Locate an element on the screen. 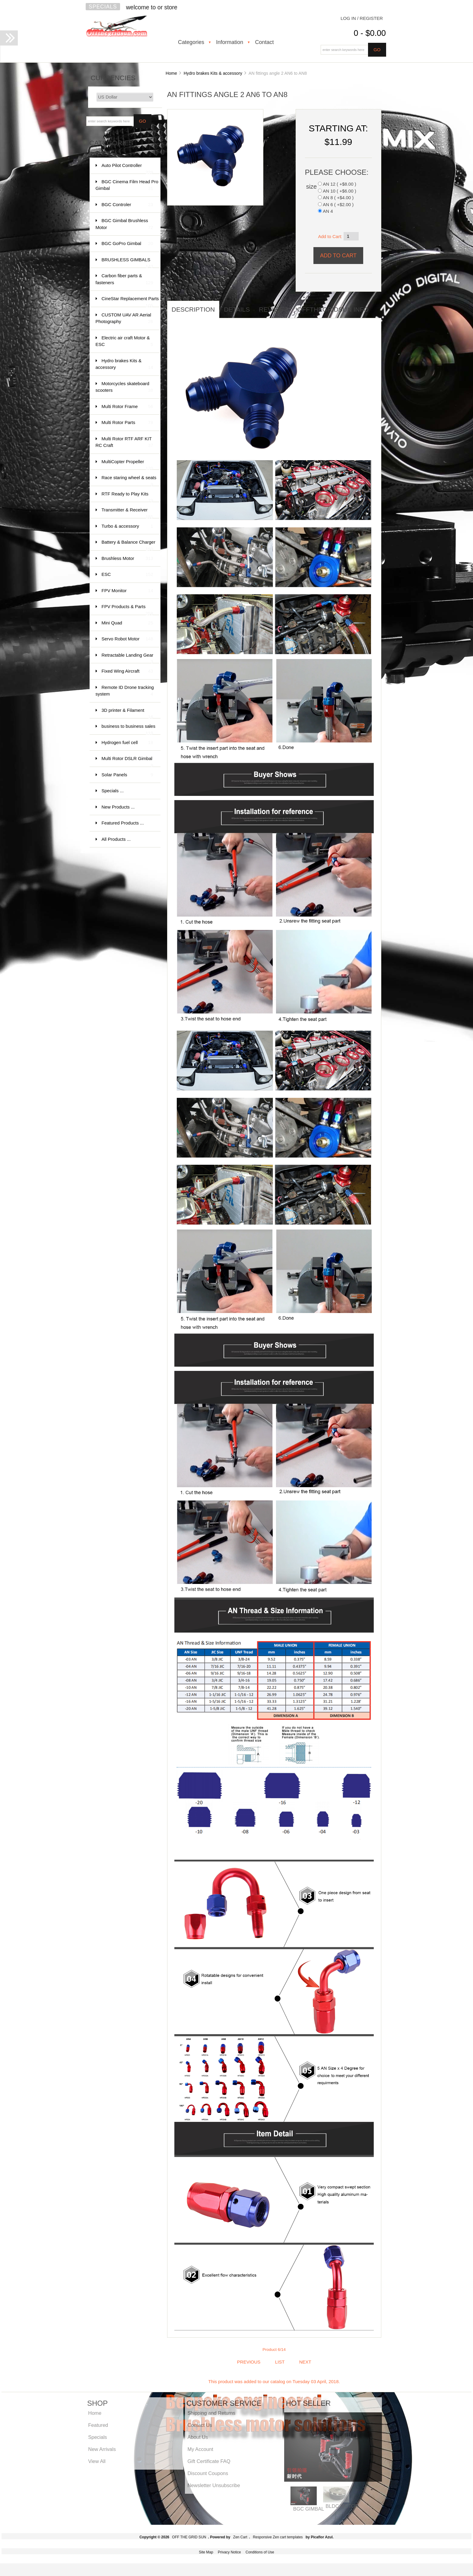 The height and width of the screenshot is (2576, 473). My Account is located at coordinates (200, 2449).